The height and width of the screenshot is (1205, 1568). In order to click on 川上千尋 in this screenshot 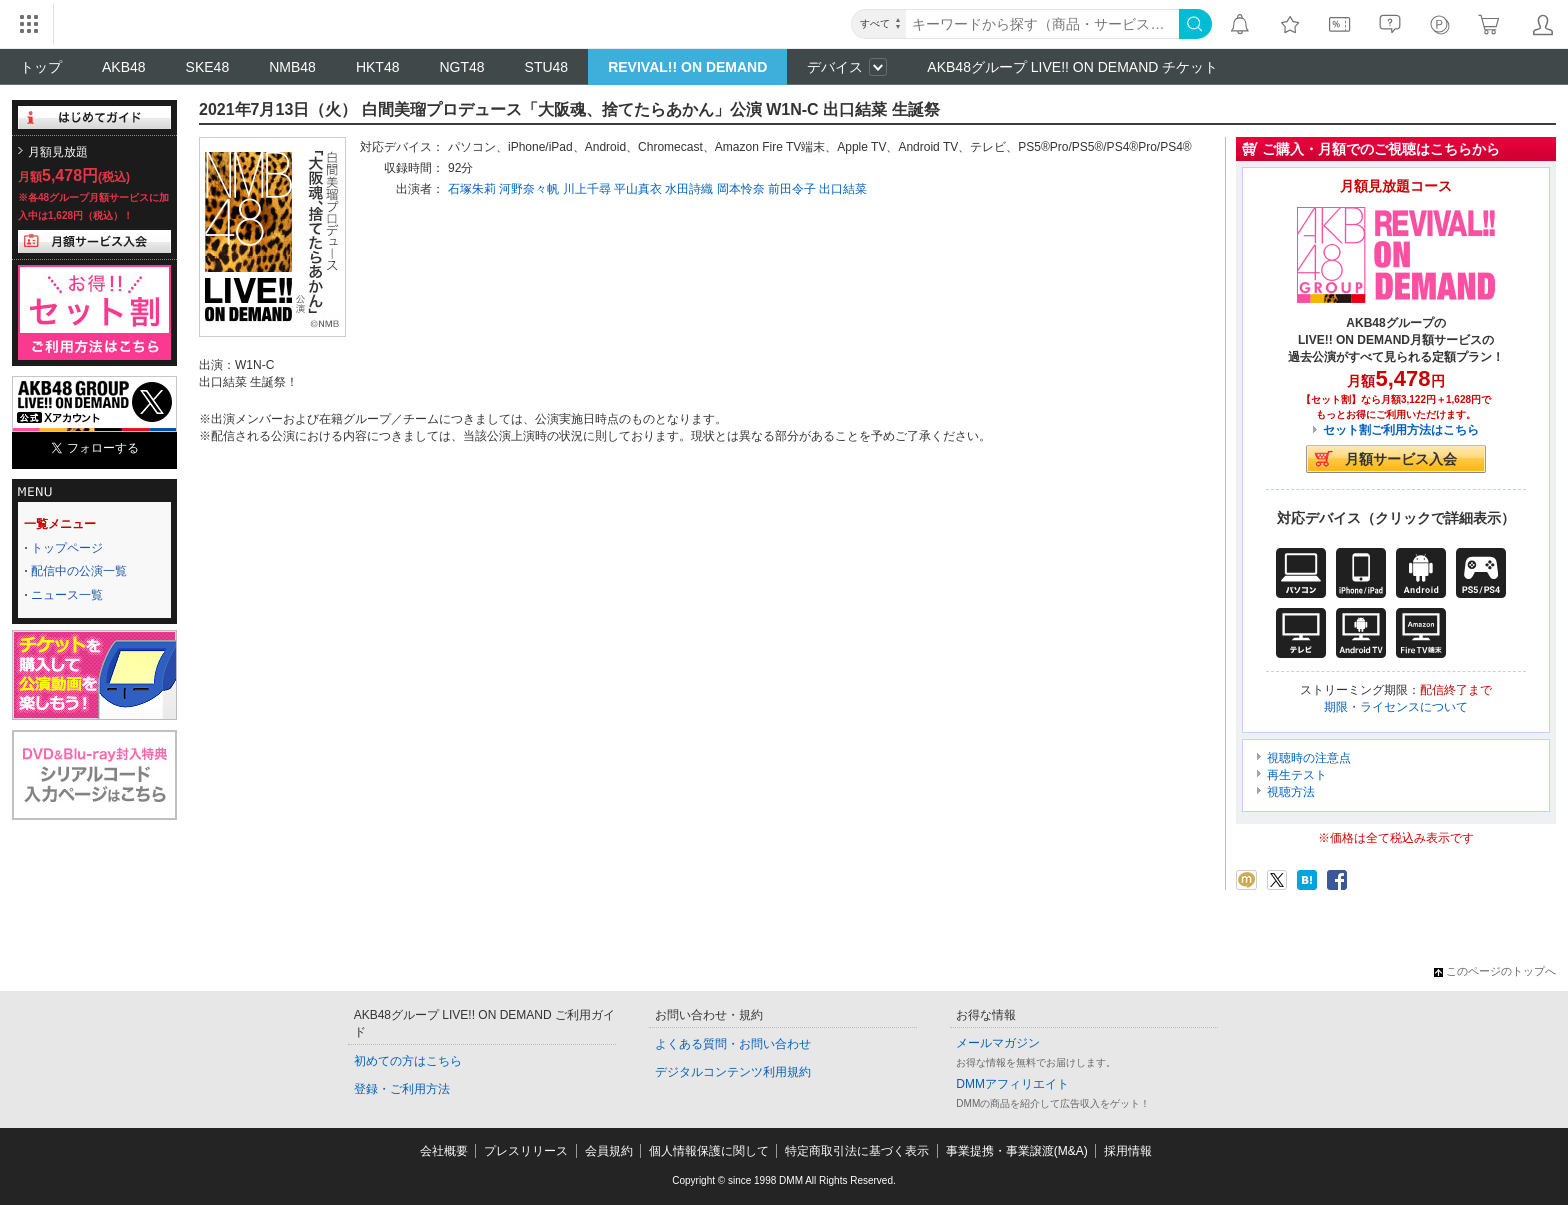, I will do `click(587, 189)`.